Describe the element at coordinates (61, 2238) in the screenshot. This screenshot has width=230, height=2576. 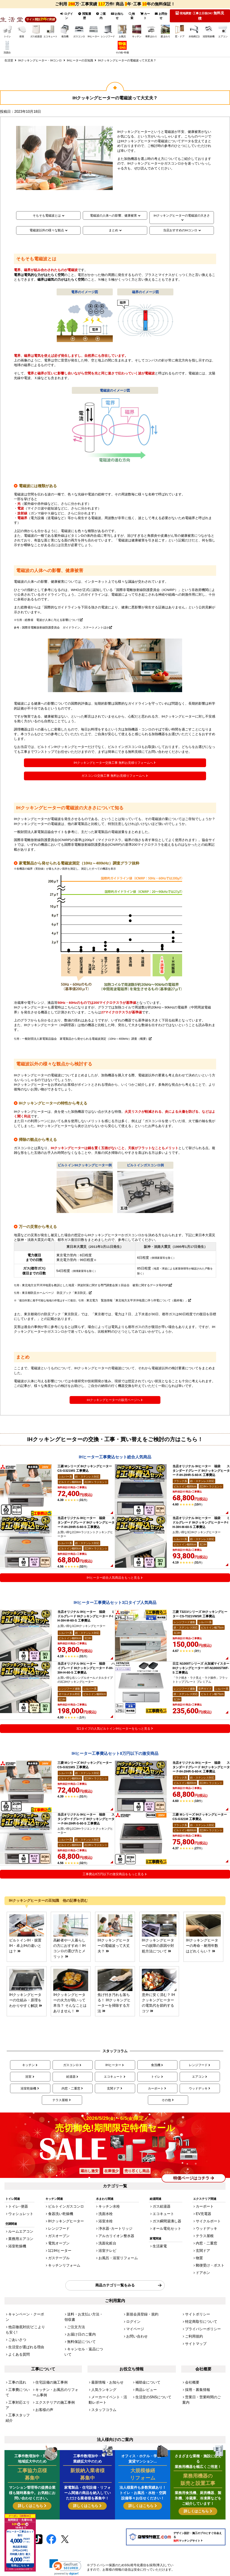
I see `食器洗い乾燥機` at that location.